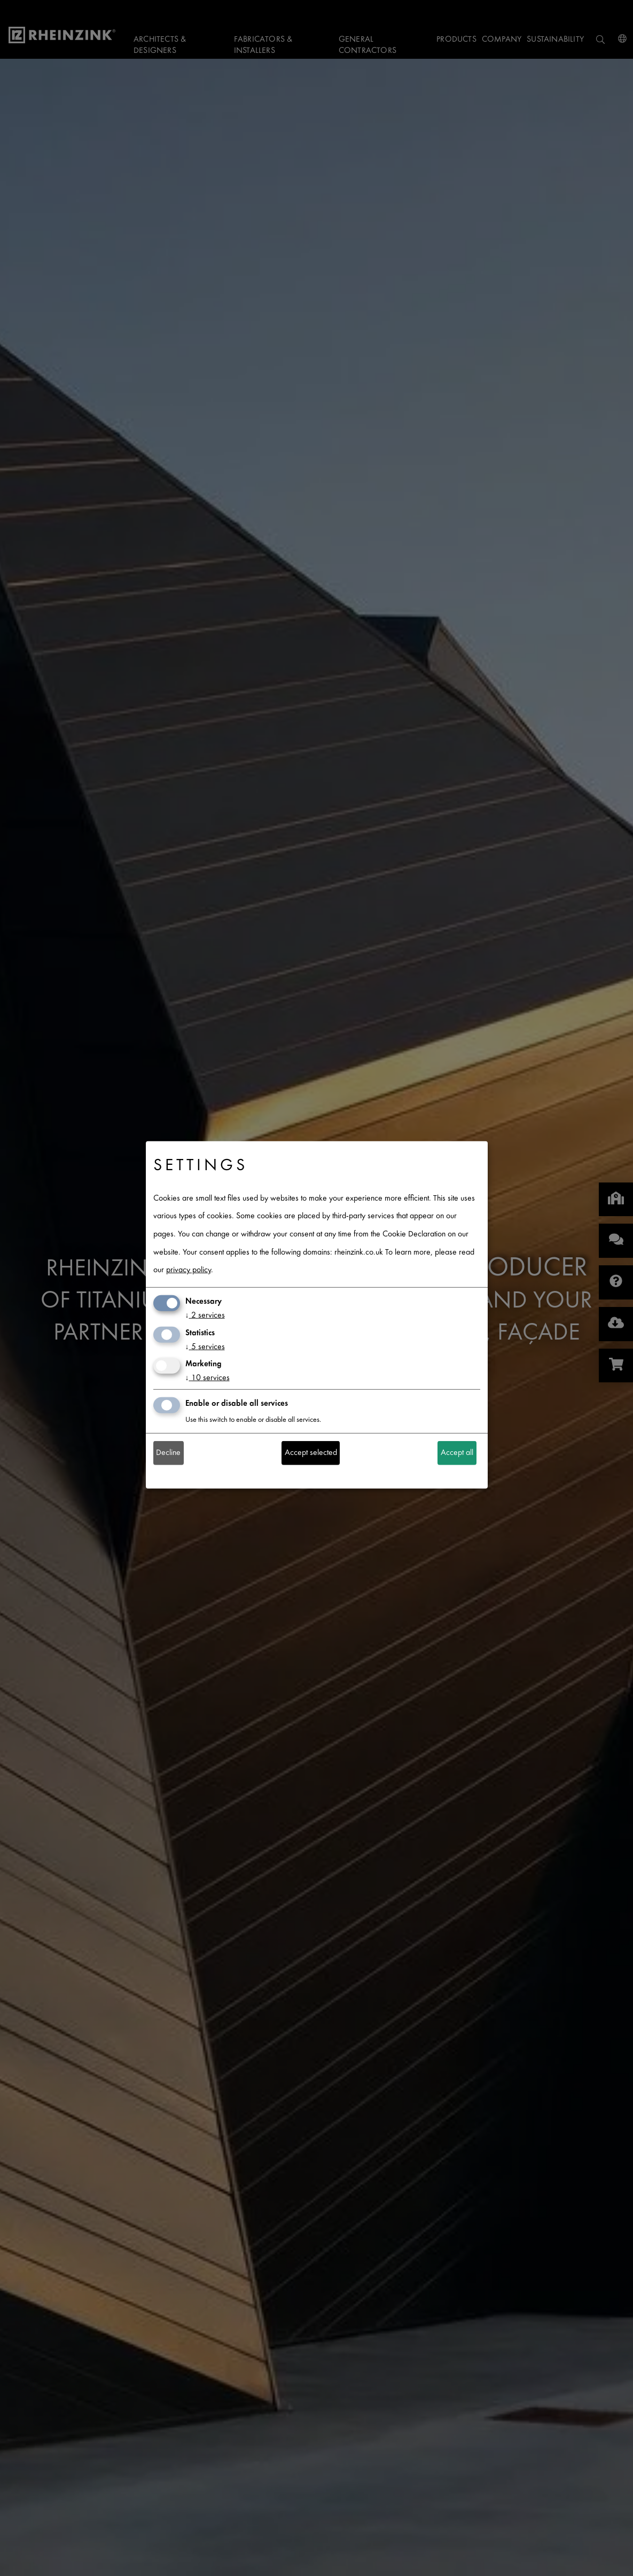  What do you see at coordinates (188, 1270) in the screenshot?
I see `privacy policy` at bounding box center [188, 1270].